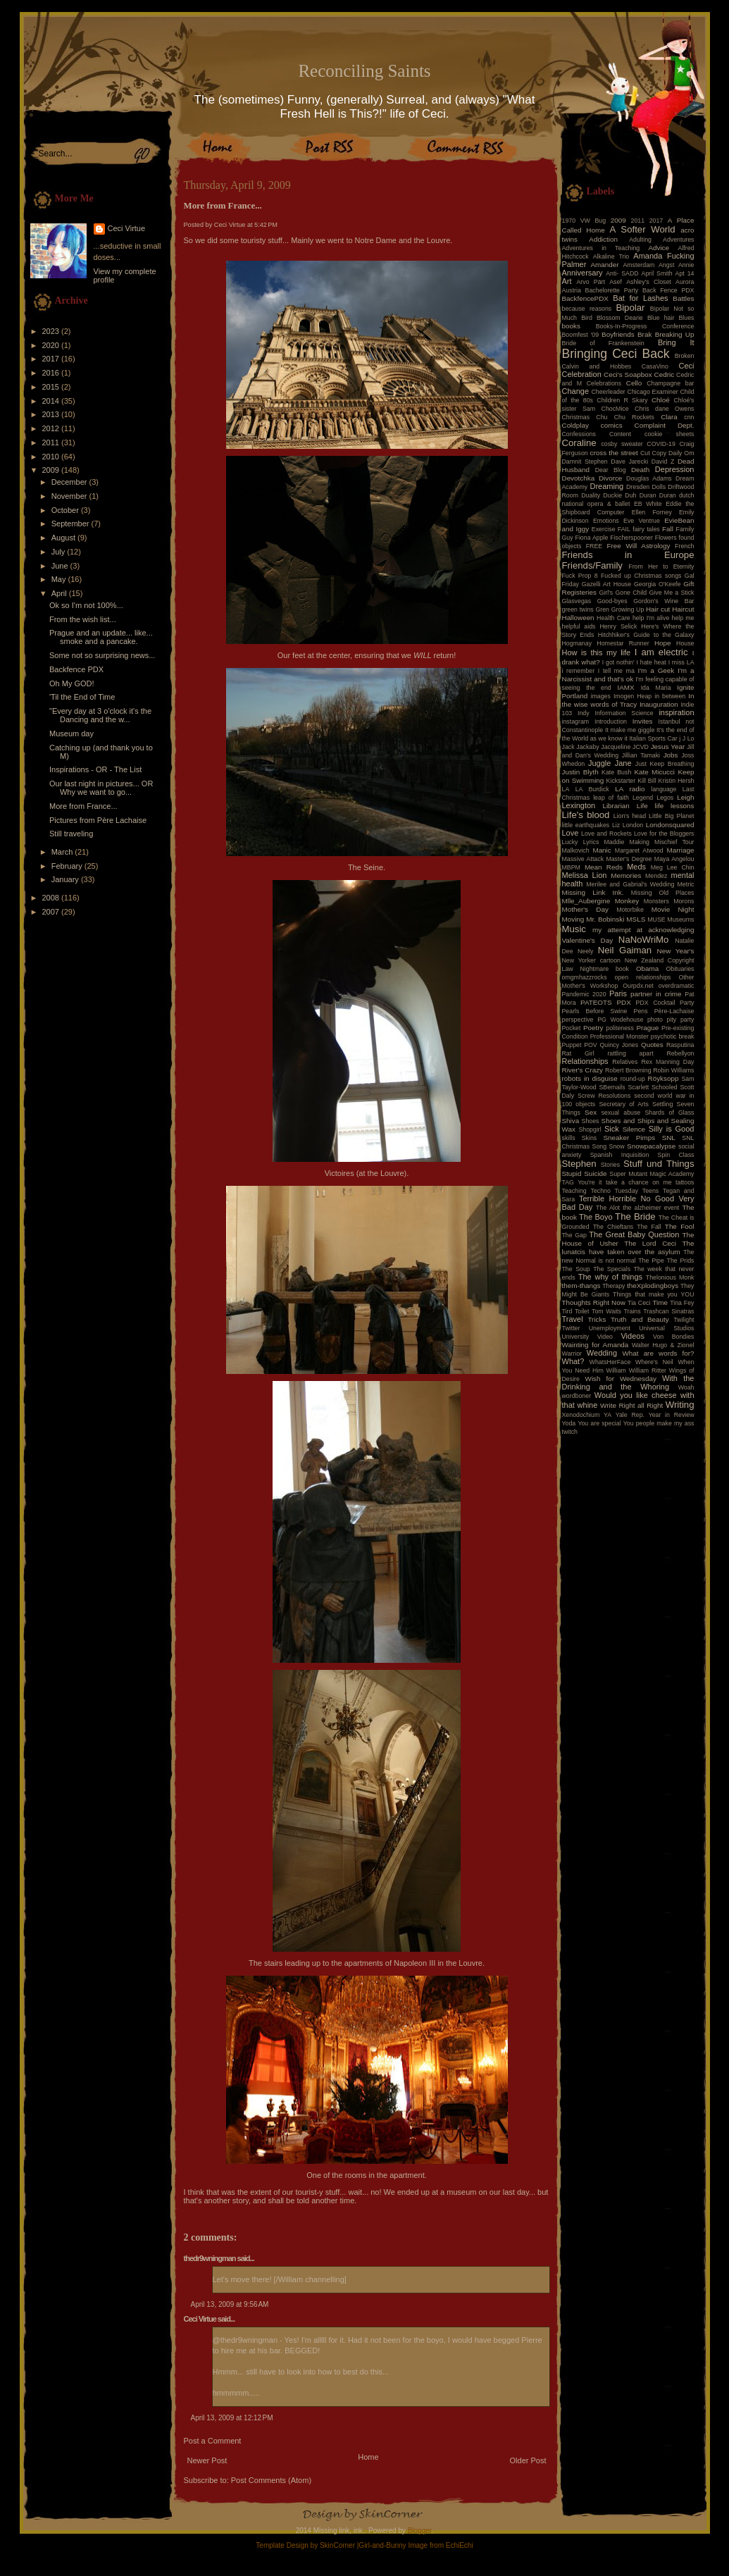 Image resolution: width=729 pixels, height=2576 pixels. I want to click on cross the street, so click(614, 453).